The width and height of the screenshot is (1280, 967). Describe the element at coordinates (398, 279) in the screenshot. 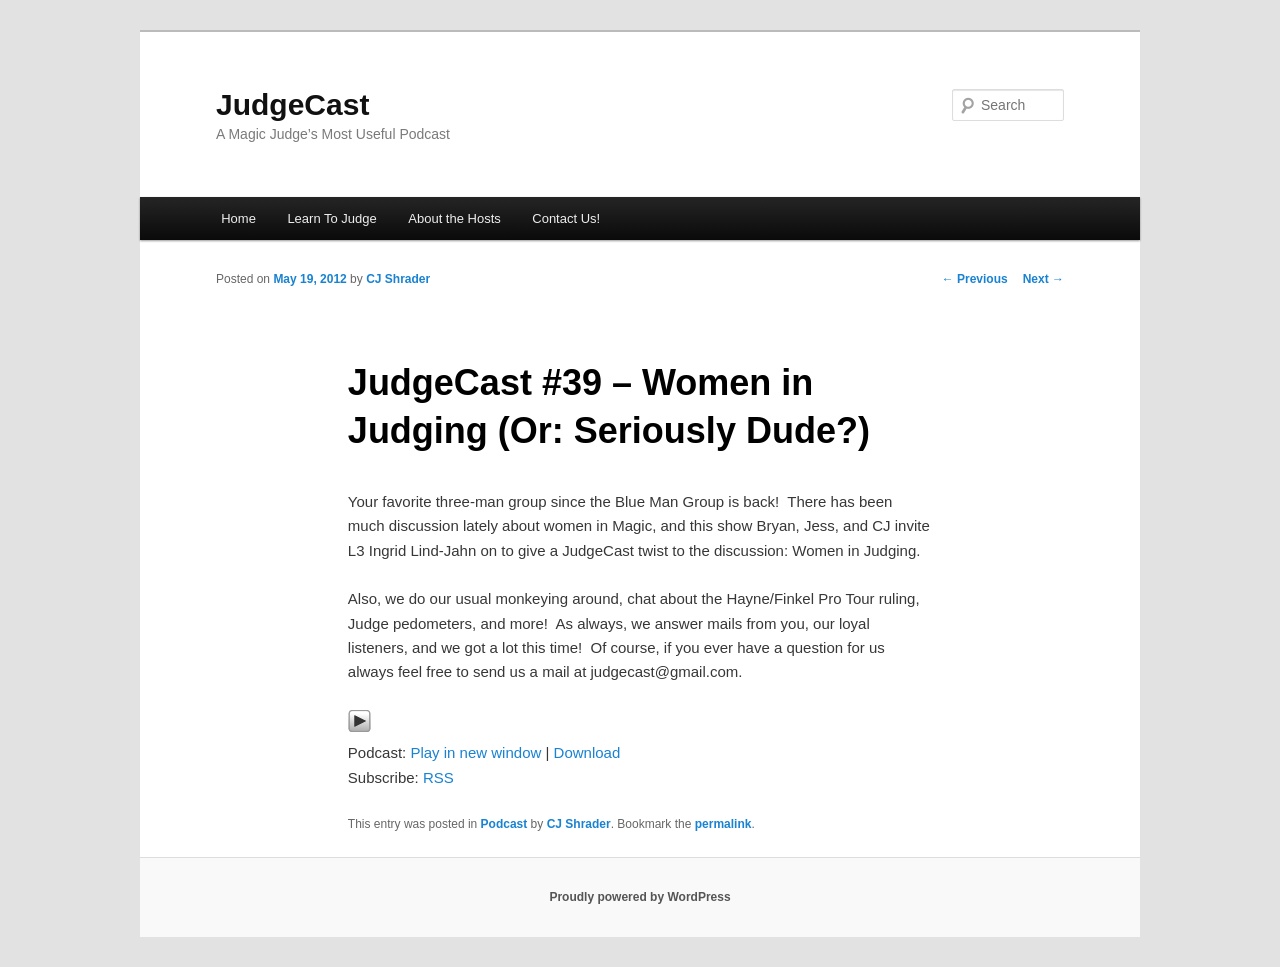

I see `CJ Shrader` at that location.